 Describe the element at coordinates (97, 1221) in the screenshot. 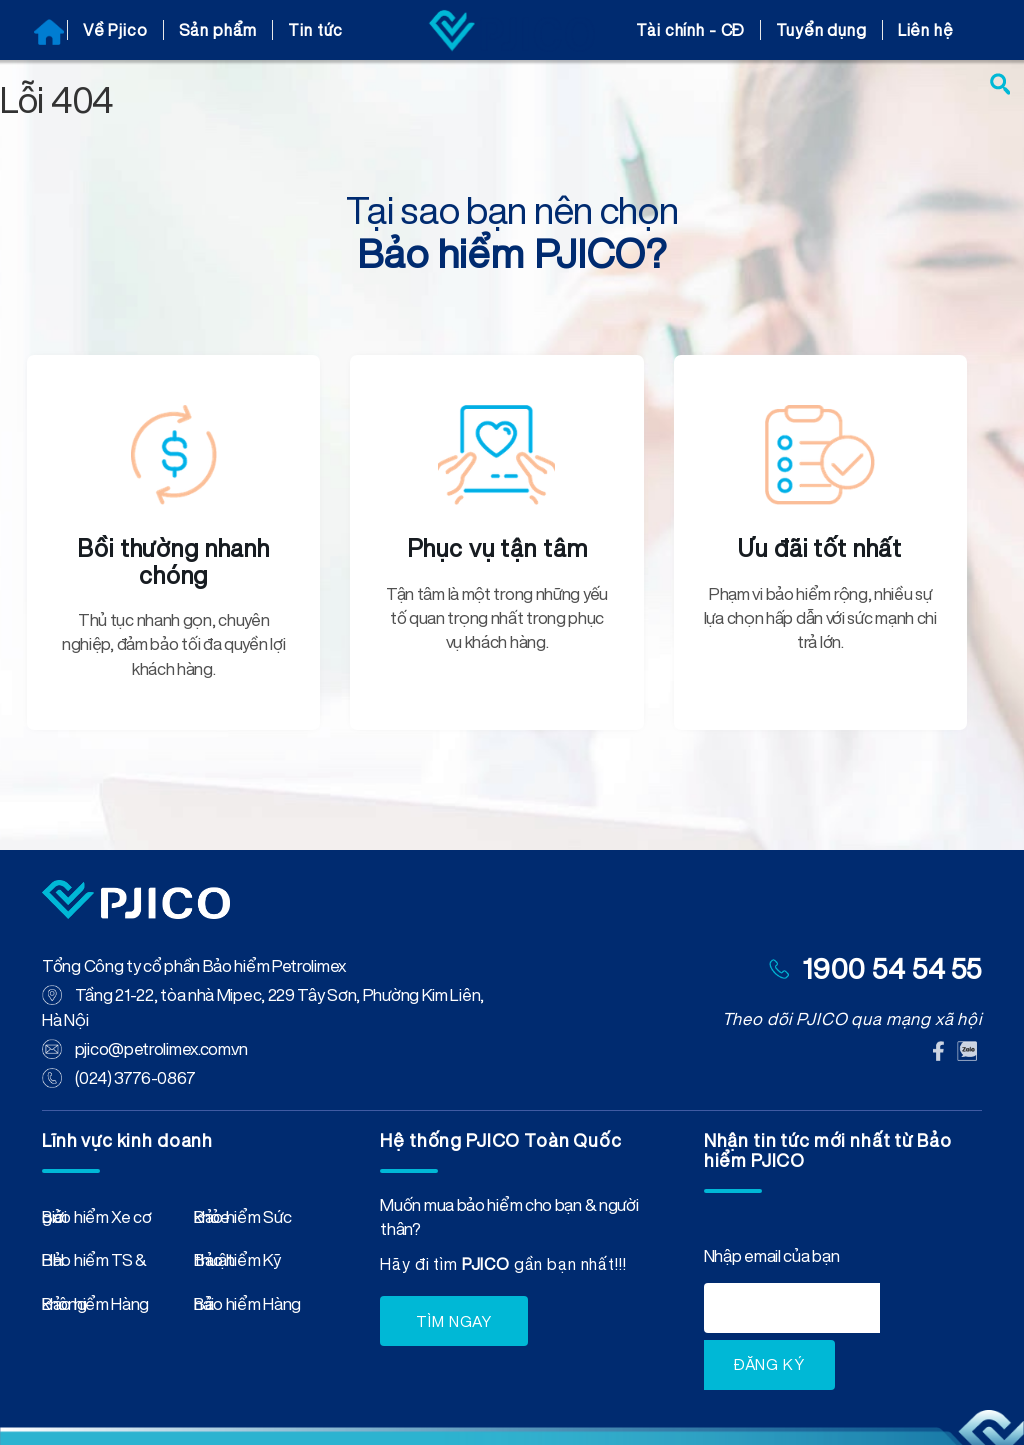

I see `Bảo hiểm Xe cơ giới` at that location.